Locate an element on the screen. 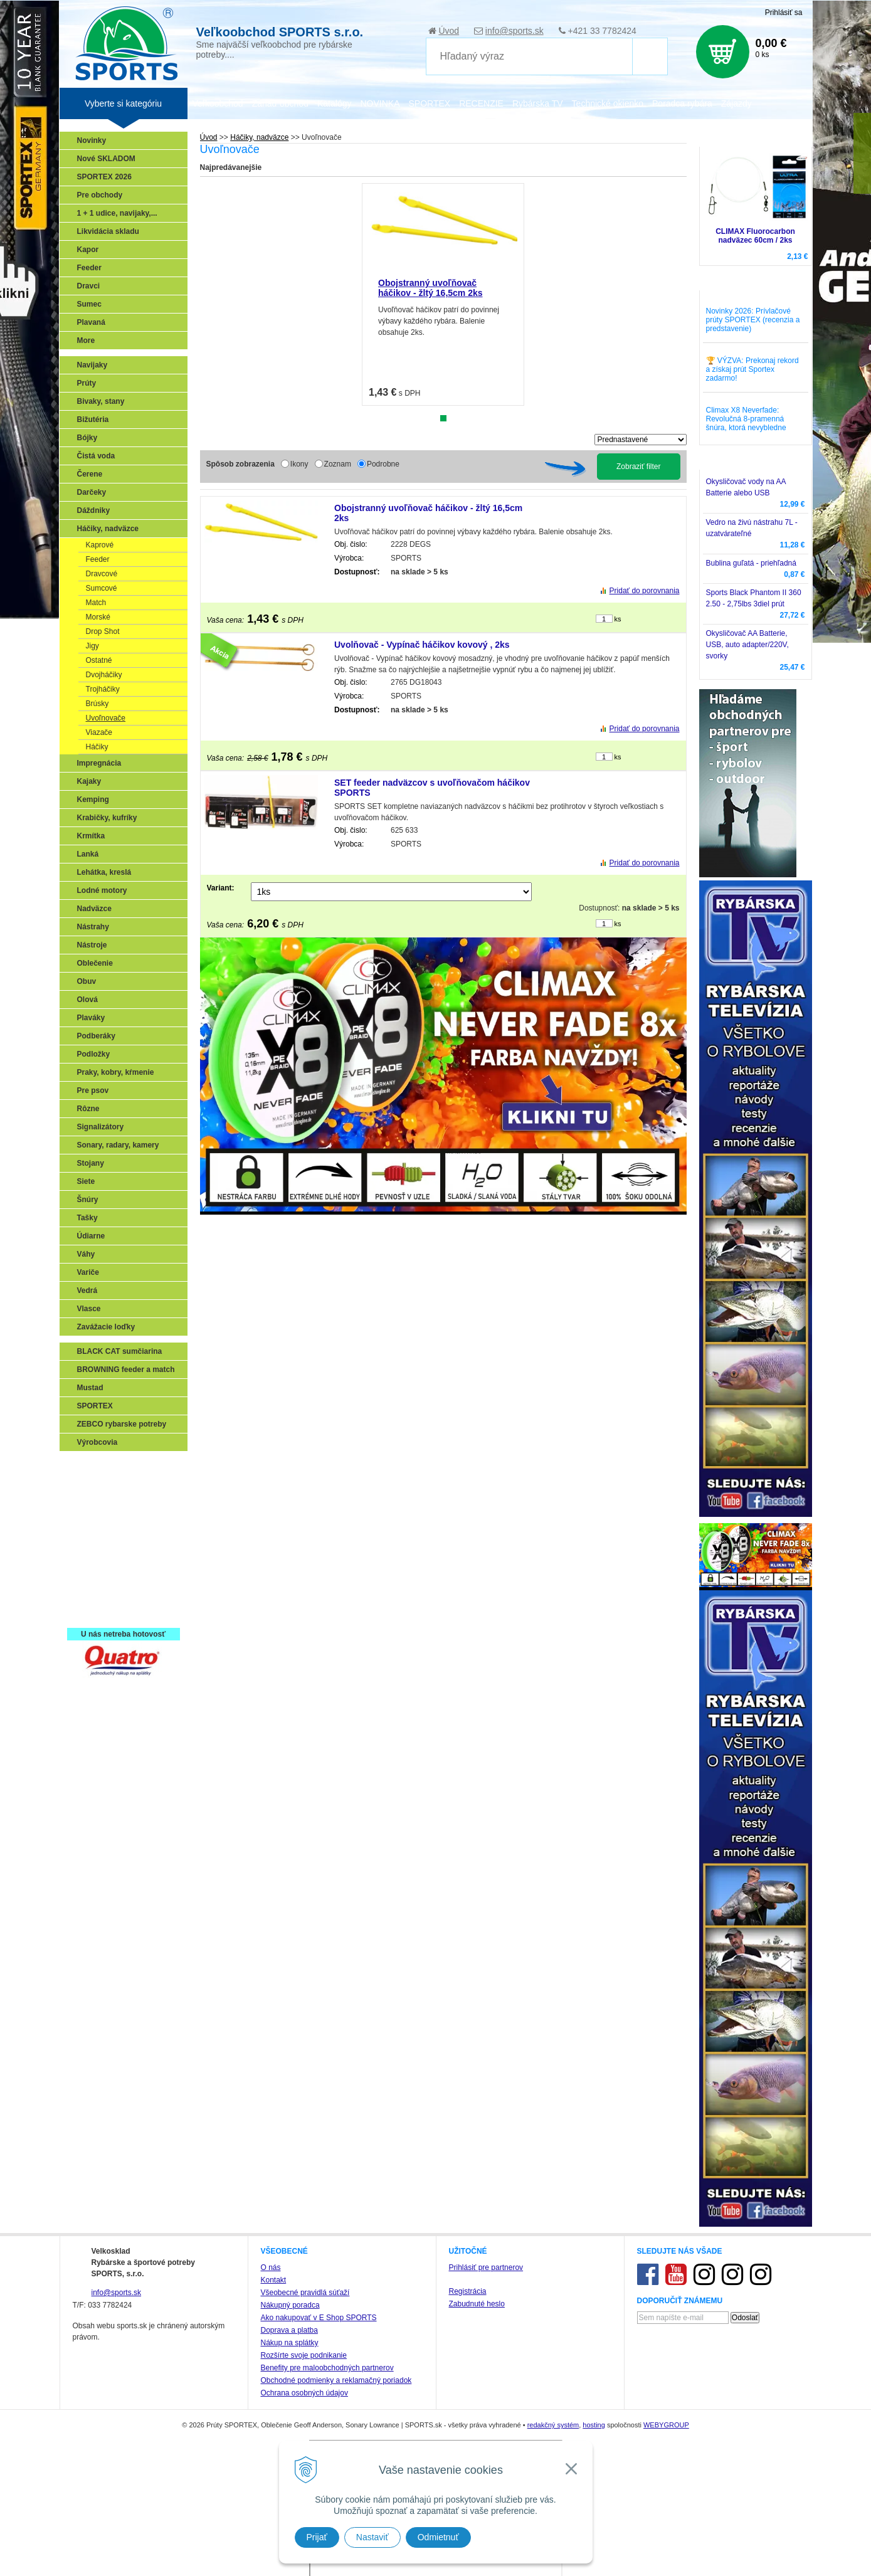  Doprava a platba is located at coordinates (289, 2330).